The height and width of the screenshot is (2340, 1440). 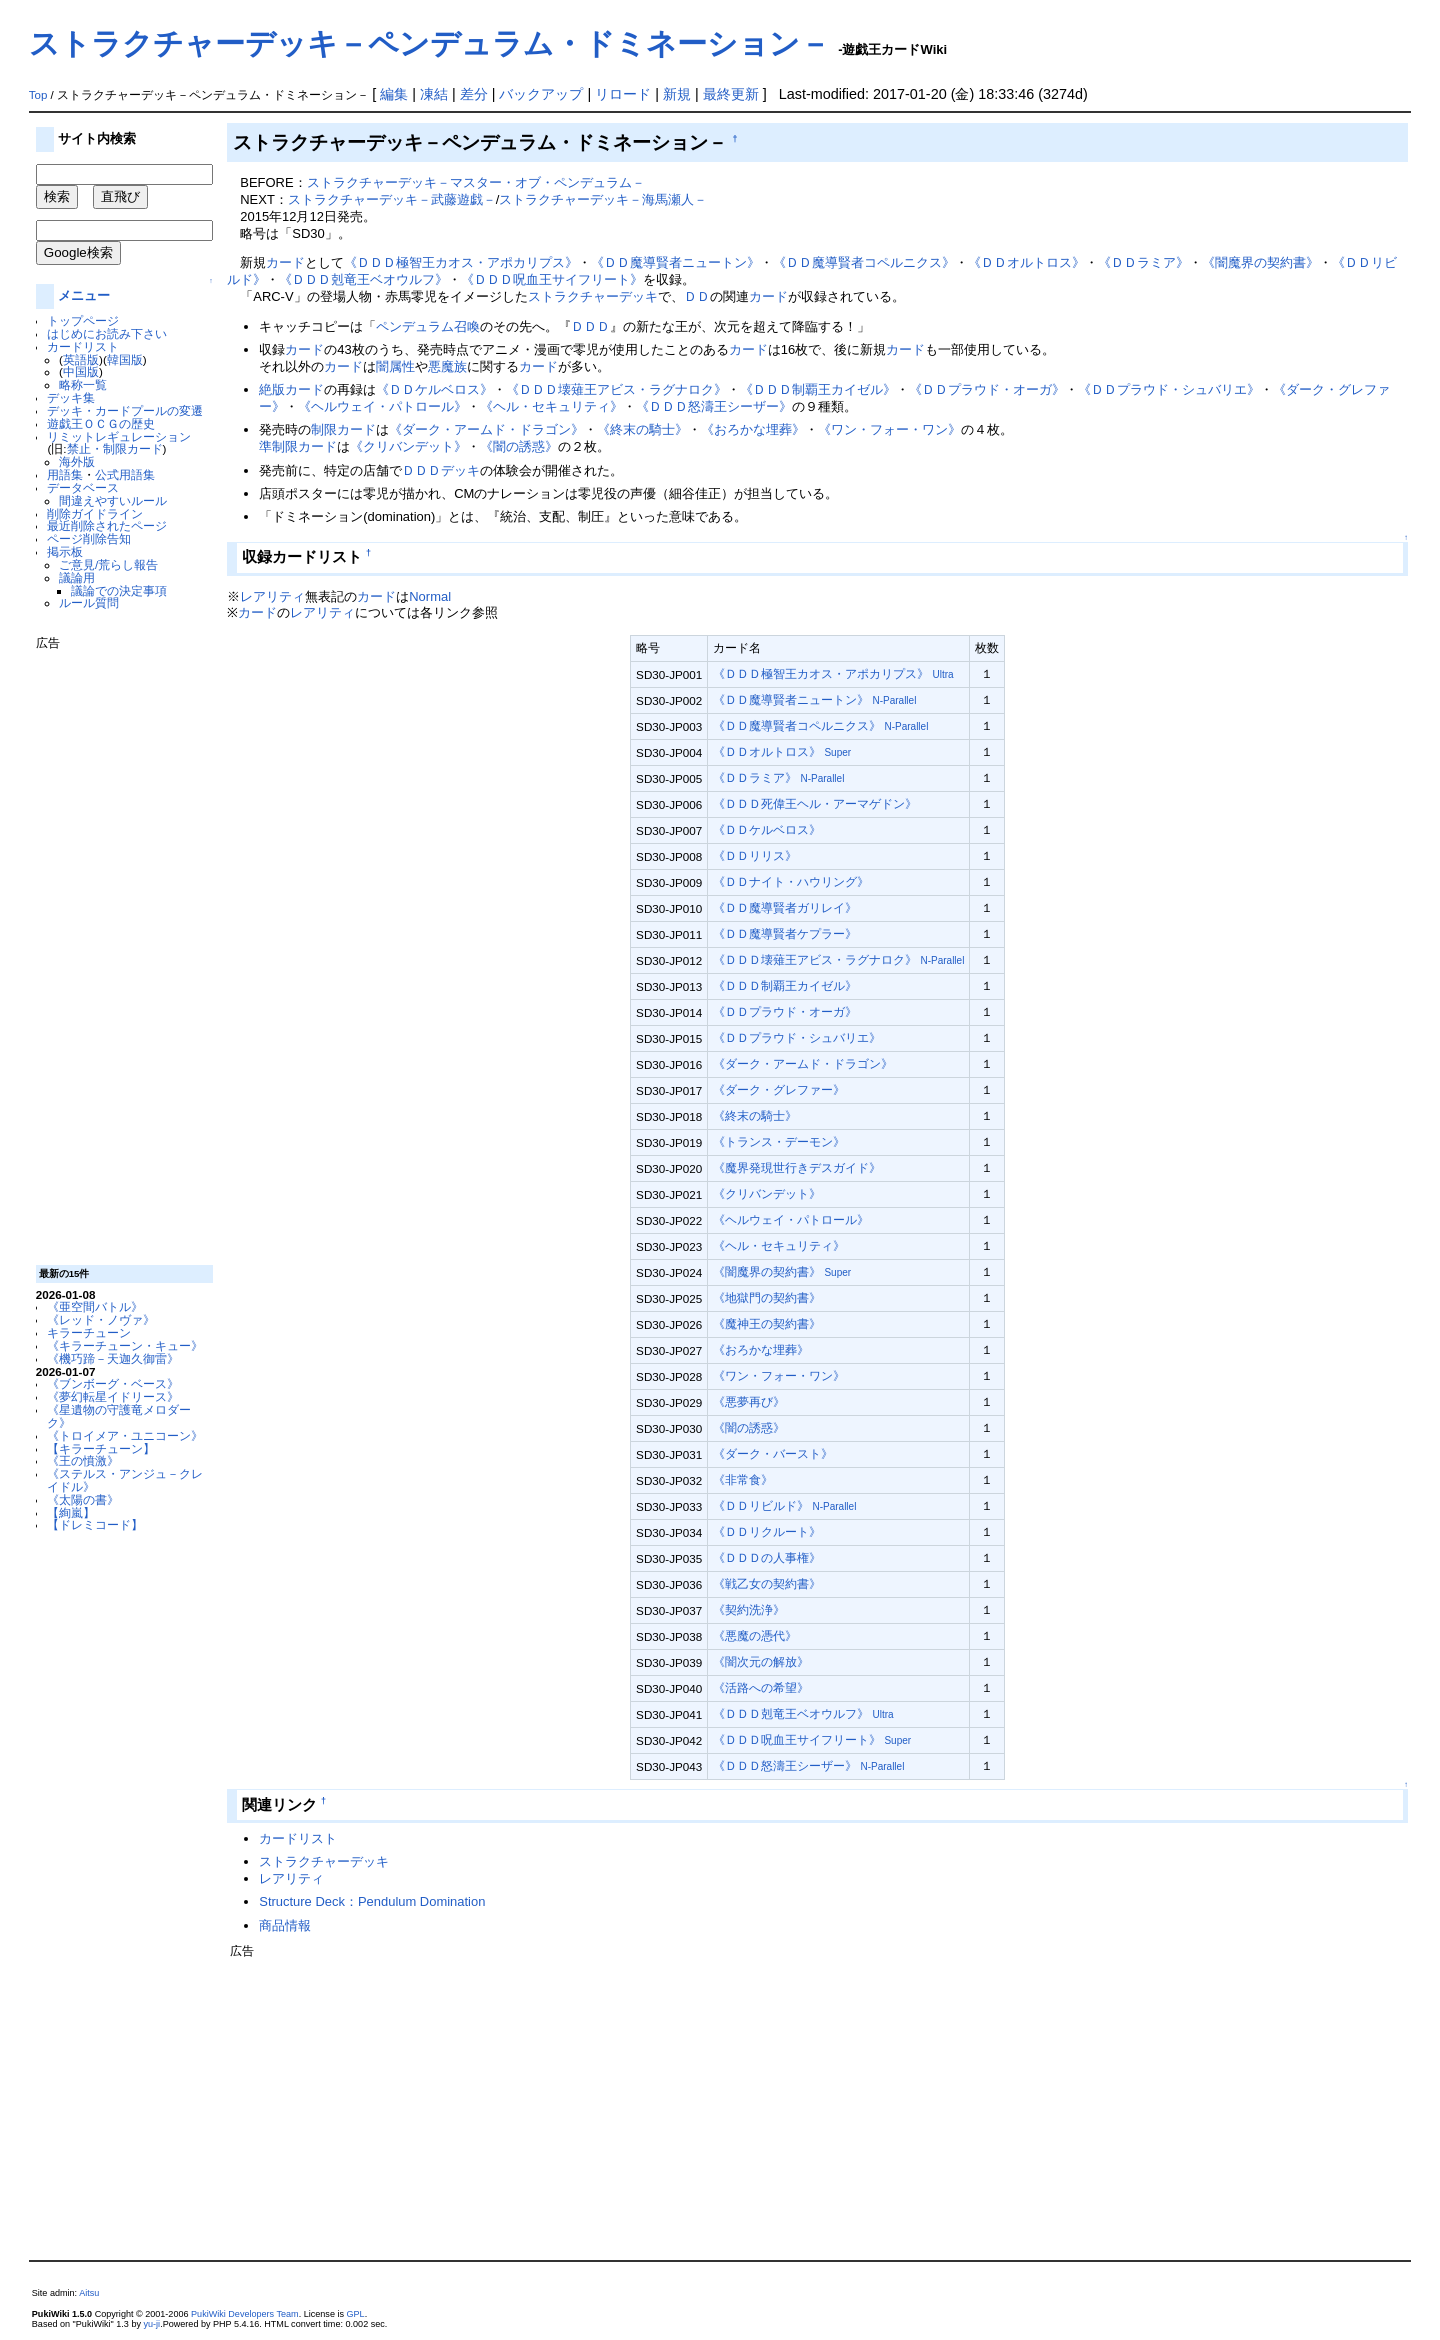 What do you see at coordinates (89, 2293) in the screenshot?
I see `Aitsu` at bounding box center [89, 2293].